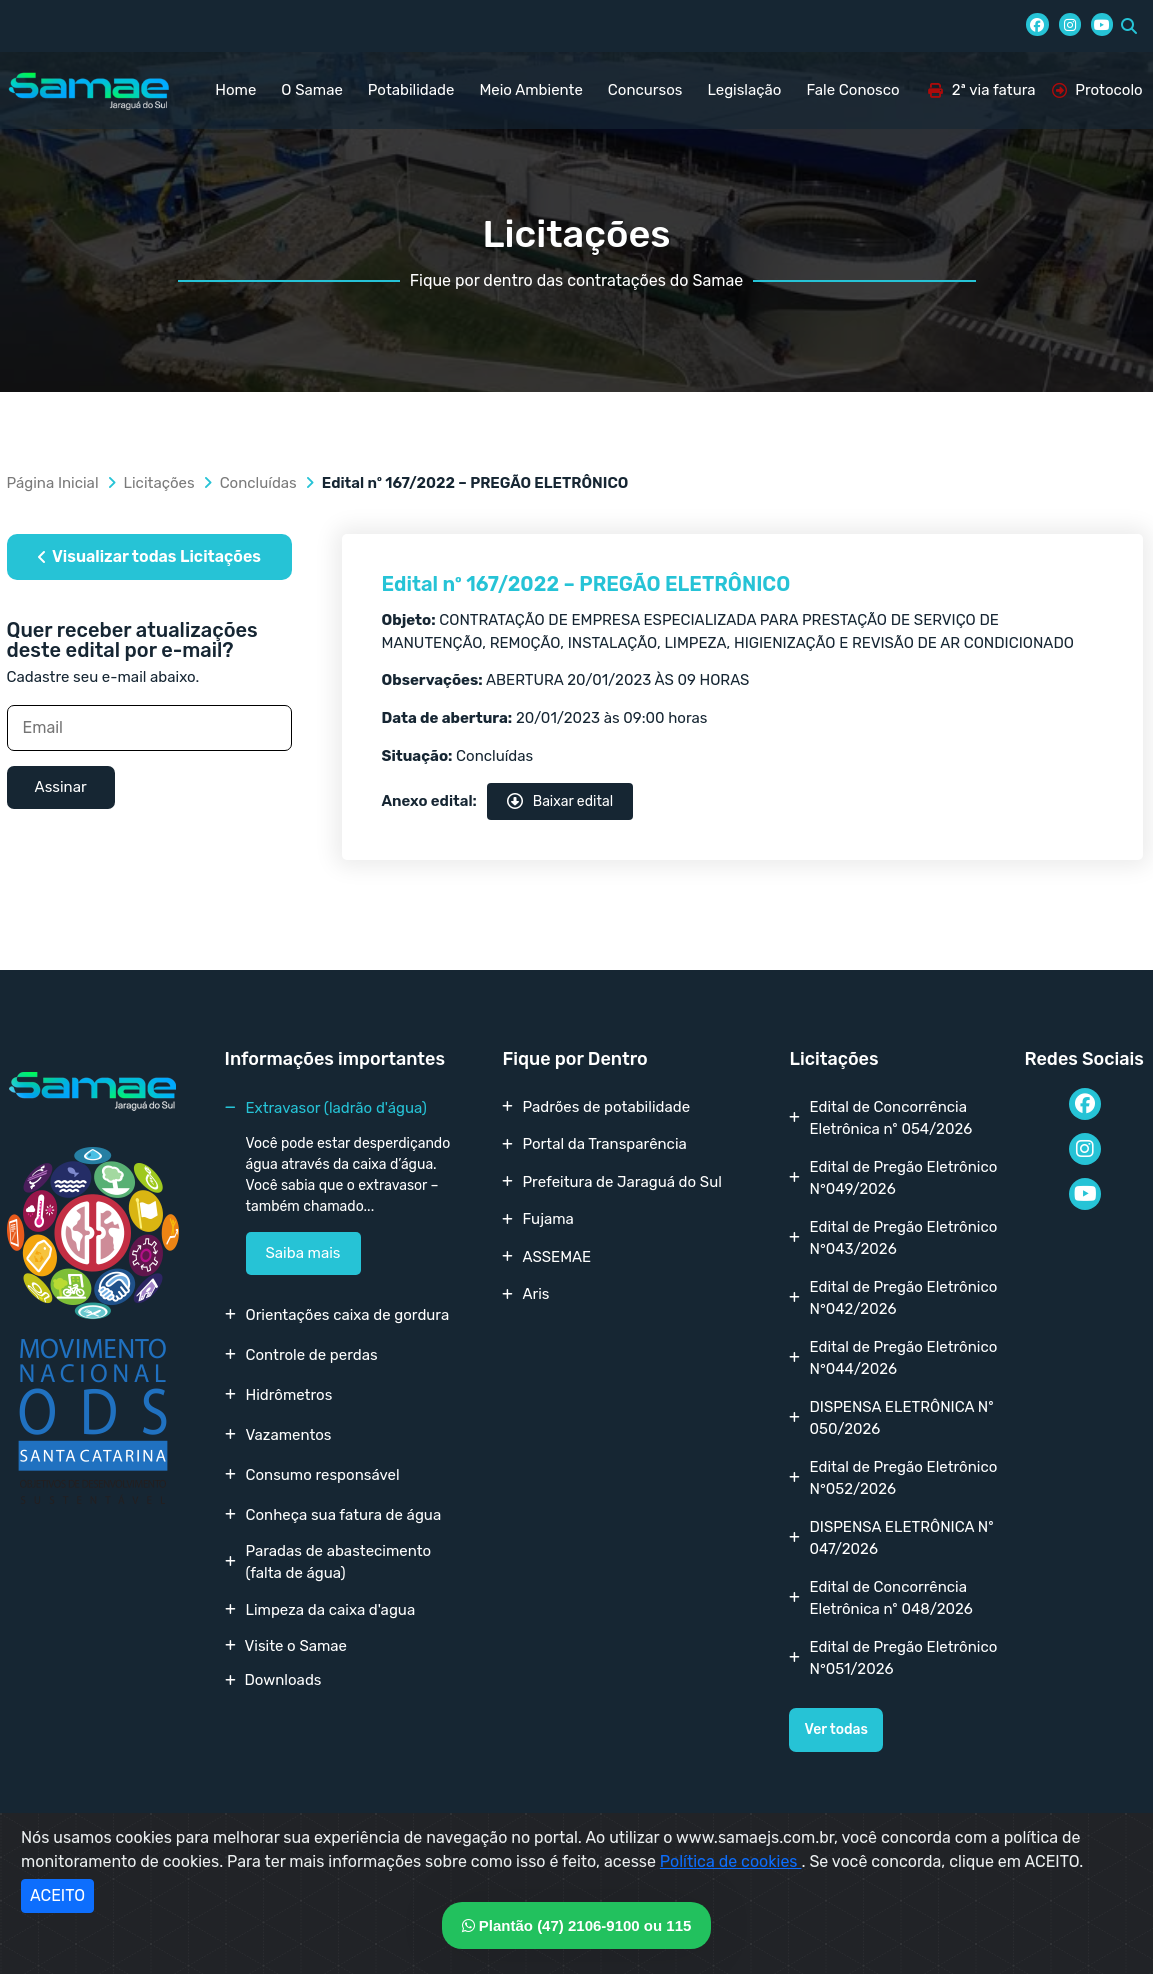  Describe the element at coordinates (852, 90) in the screenshot. I see `Fale Conosco` at that location.